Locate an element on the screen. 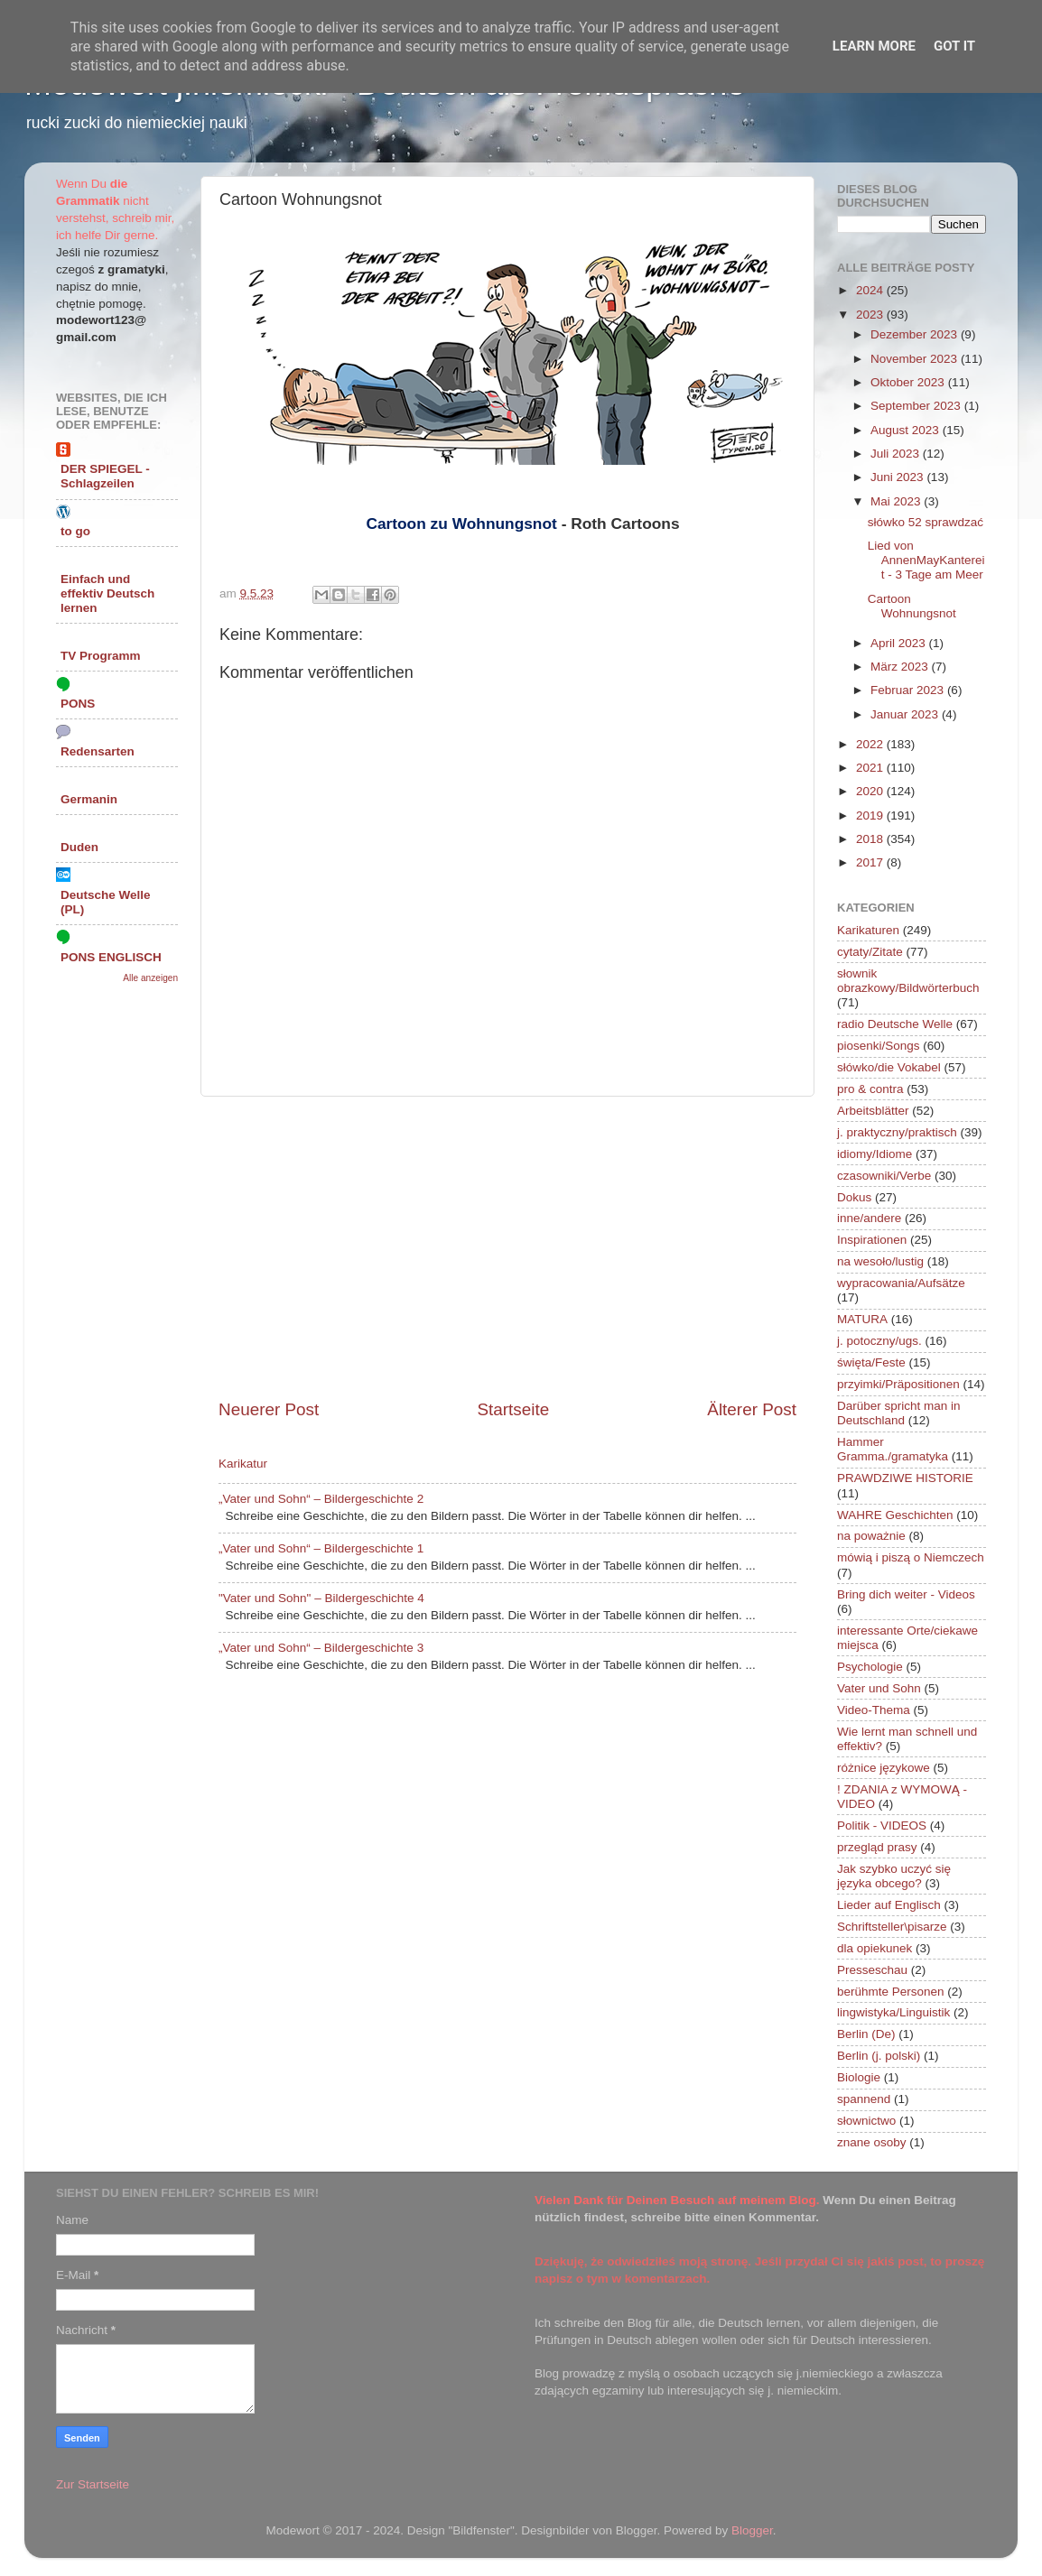 The height and width of the screenshot is (2576, 1042). Redensarten is located at coordinates (97, 751).